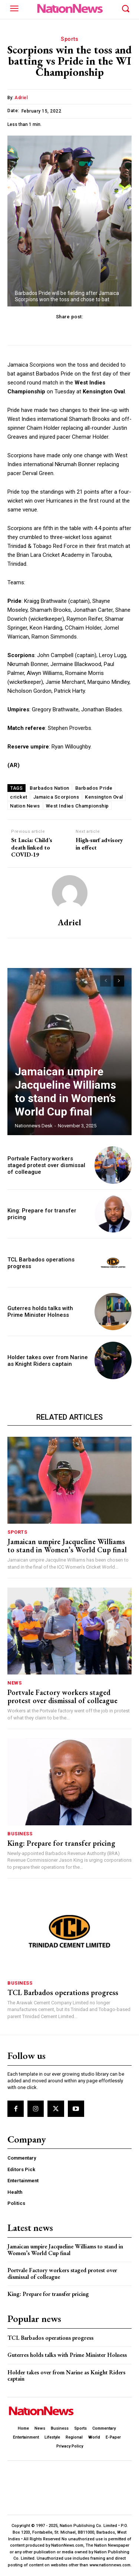 The width and height of the screenshot is (139, 2576). I want to click on Barbados Pride, so click(94, 788).